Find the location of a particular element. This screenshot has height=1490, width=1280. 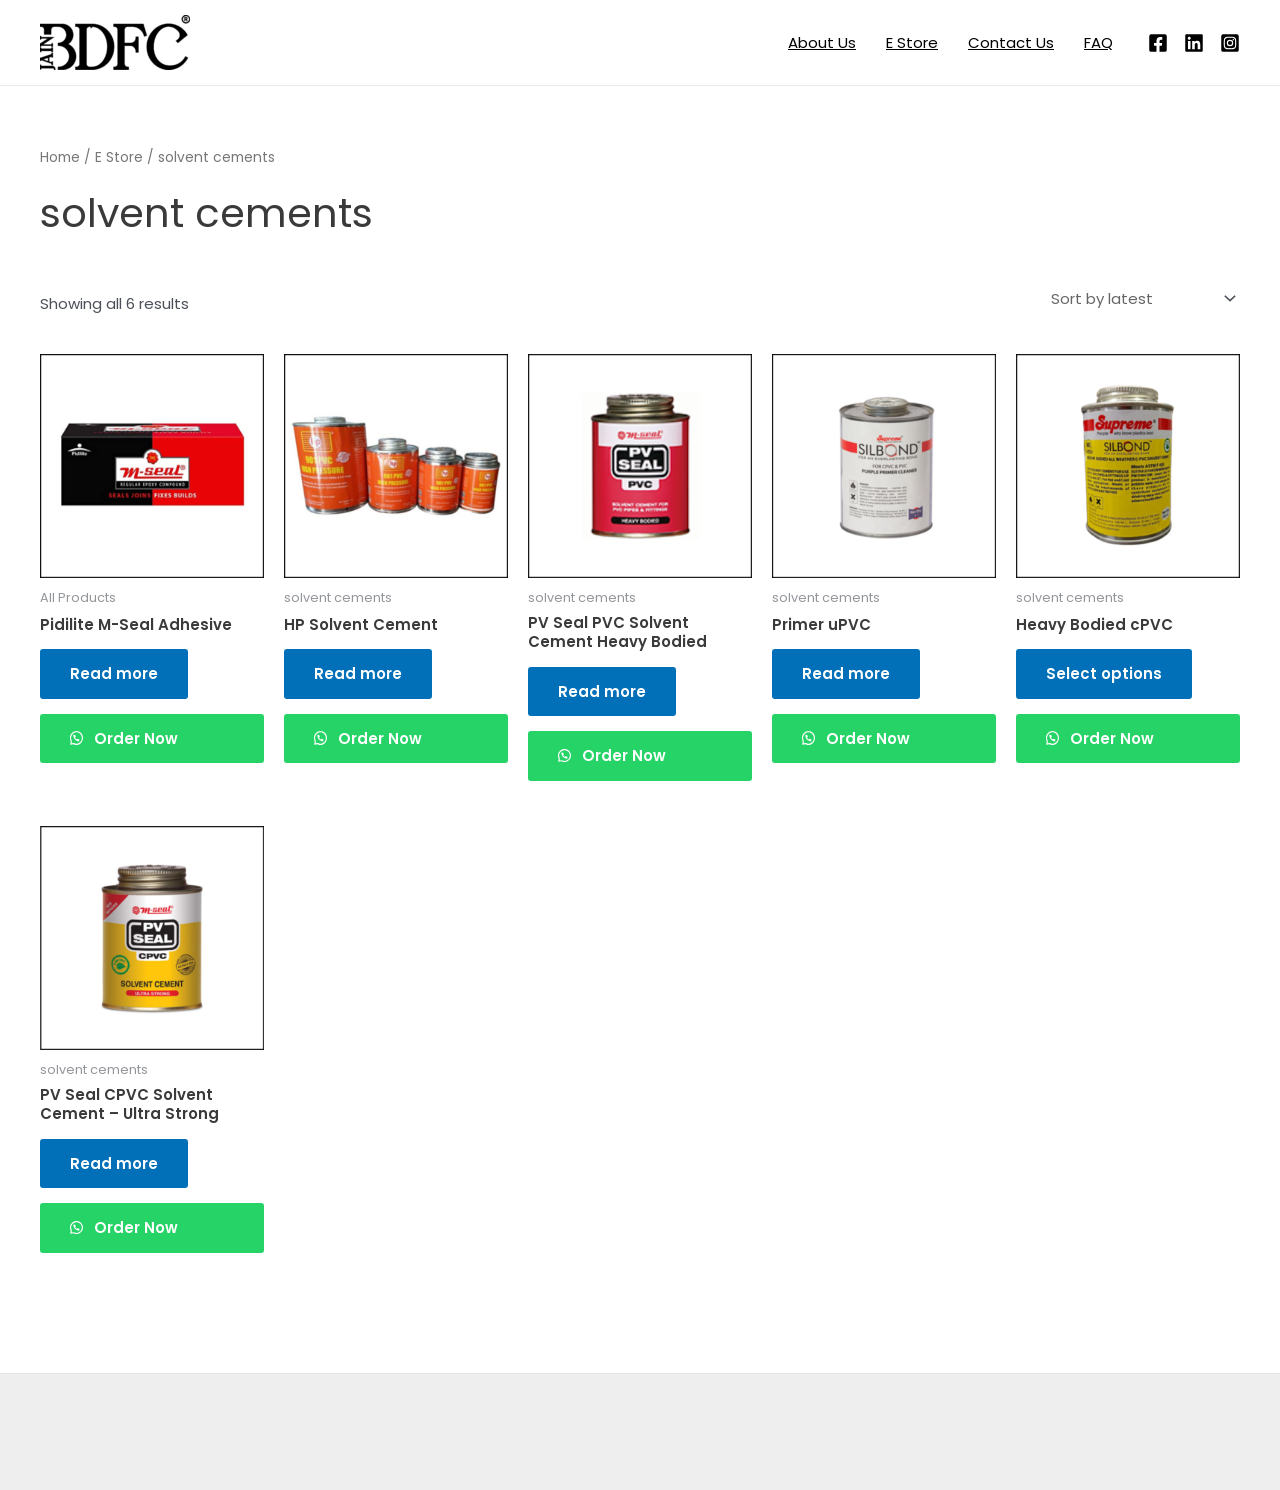

Order Now is located at coordinates (134, 738).